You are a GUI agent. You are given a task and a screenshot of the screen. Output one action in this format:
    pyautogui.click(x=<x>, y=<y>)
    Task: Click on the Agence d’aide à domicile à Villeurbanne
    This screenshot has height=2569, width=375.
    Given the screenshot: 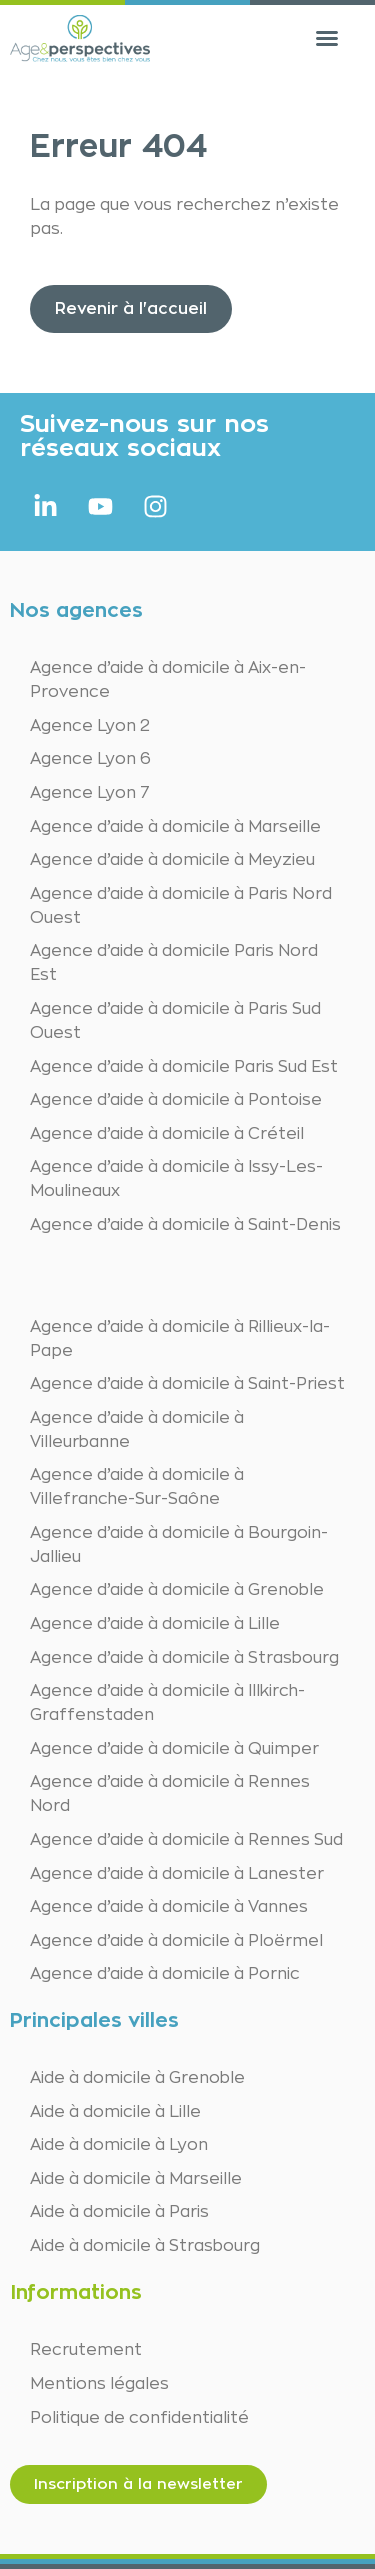 What is the action you would take?
    pyautogui.click(x=137, y=1430)
    